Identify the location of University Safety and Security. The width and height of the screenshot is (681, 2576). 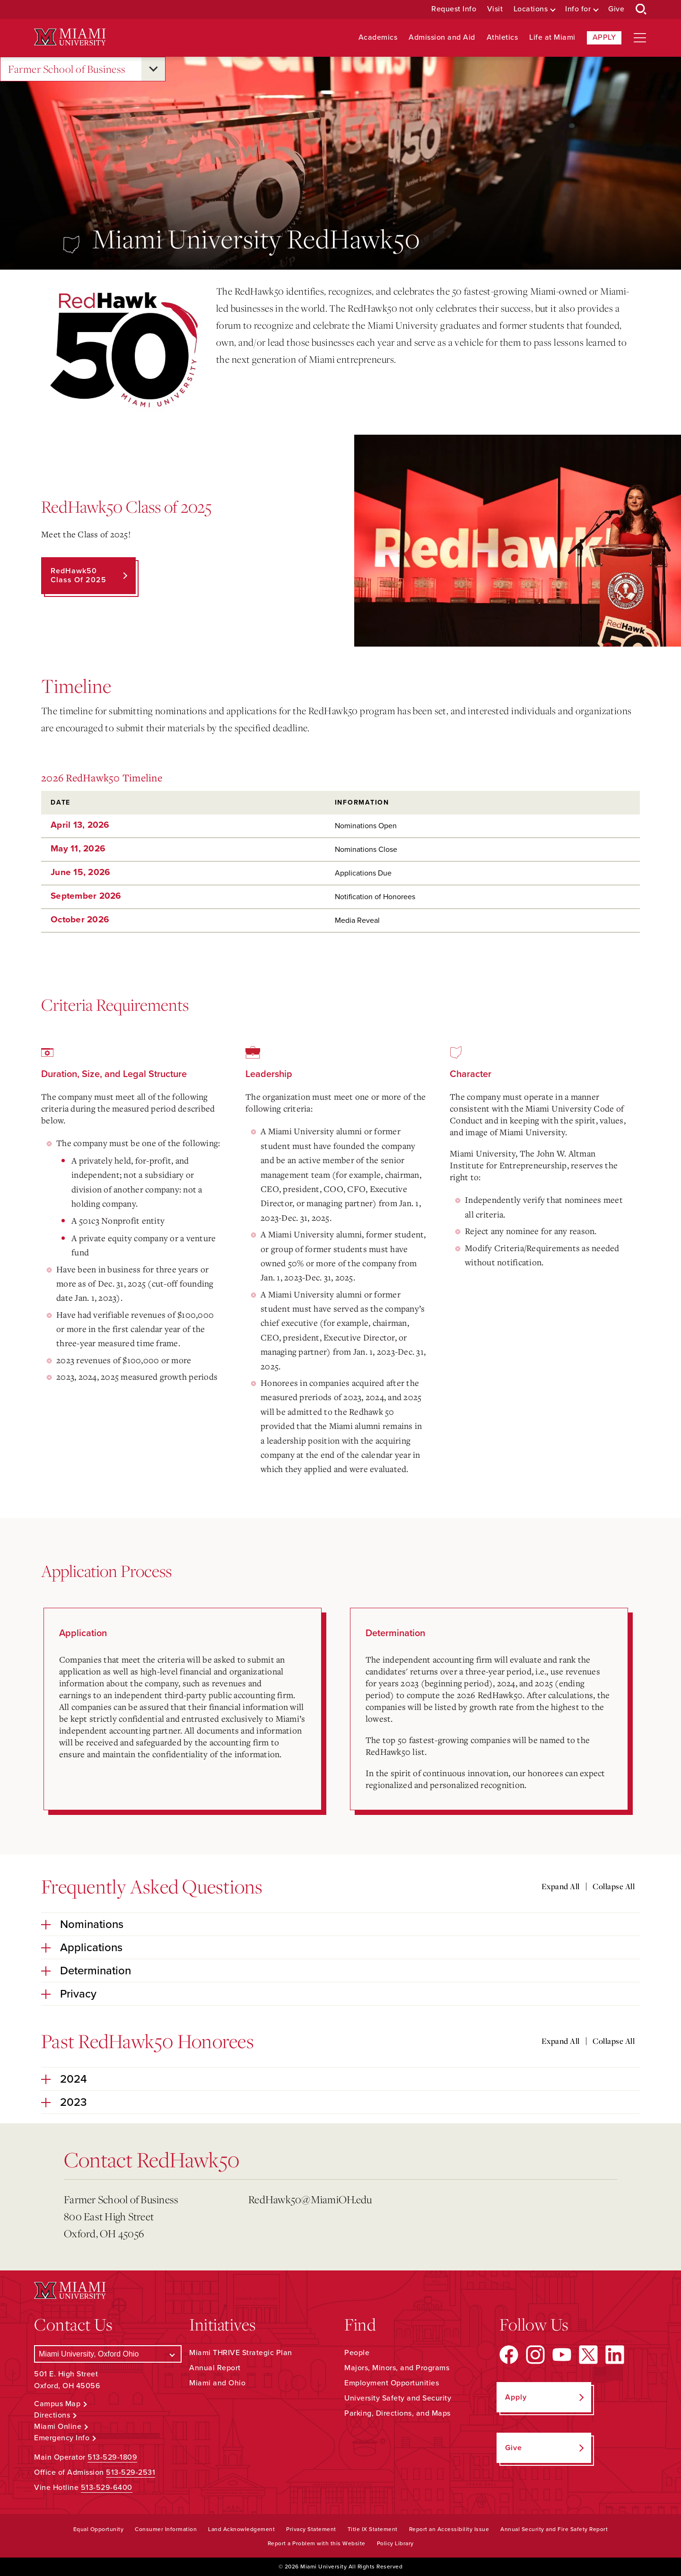
(397, 2398).